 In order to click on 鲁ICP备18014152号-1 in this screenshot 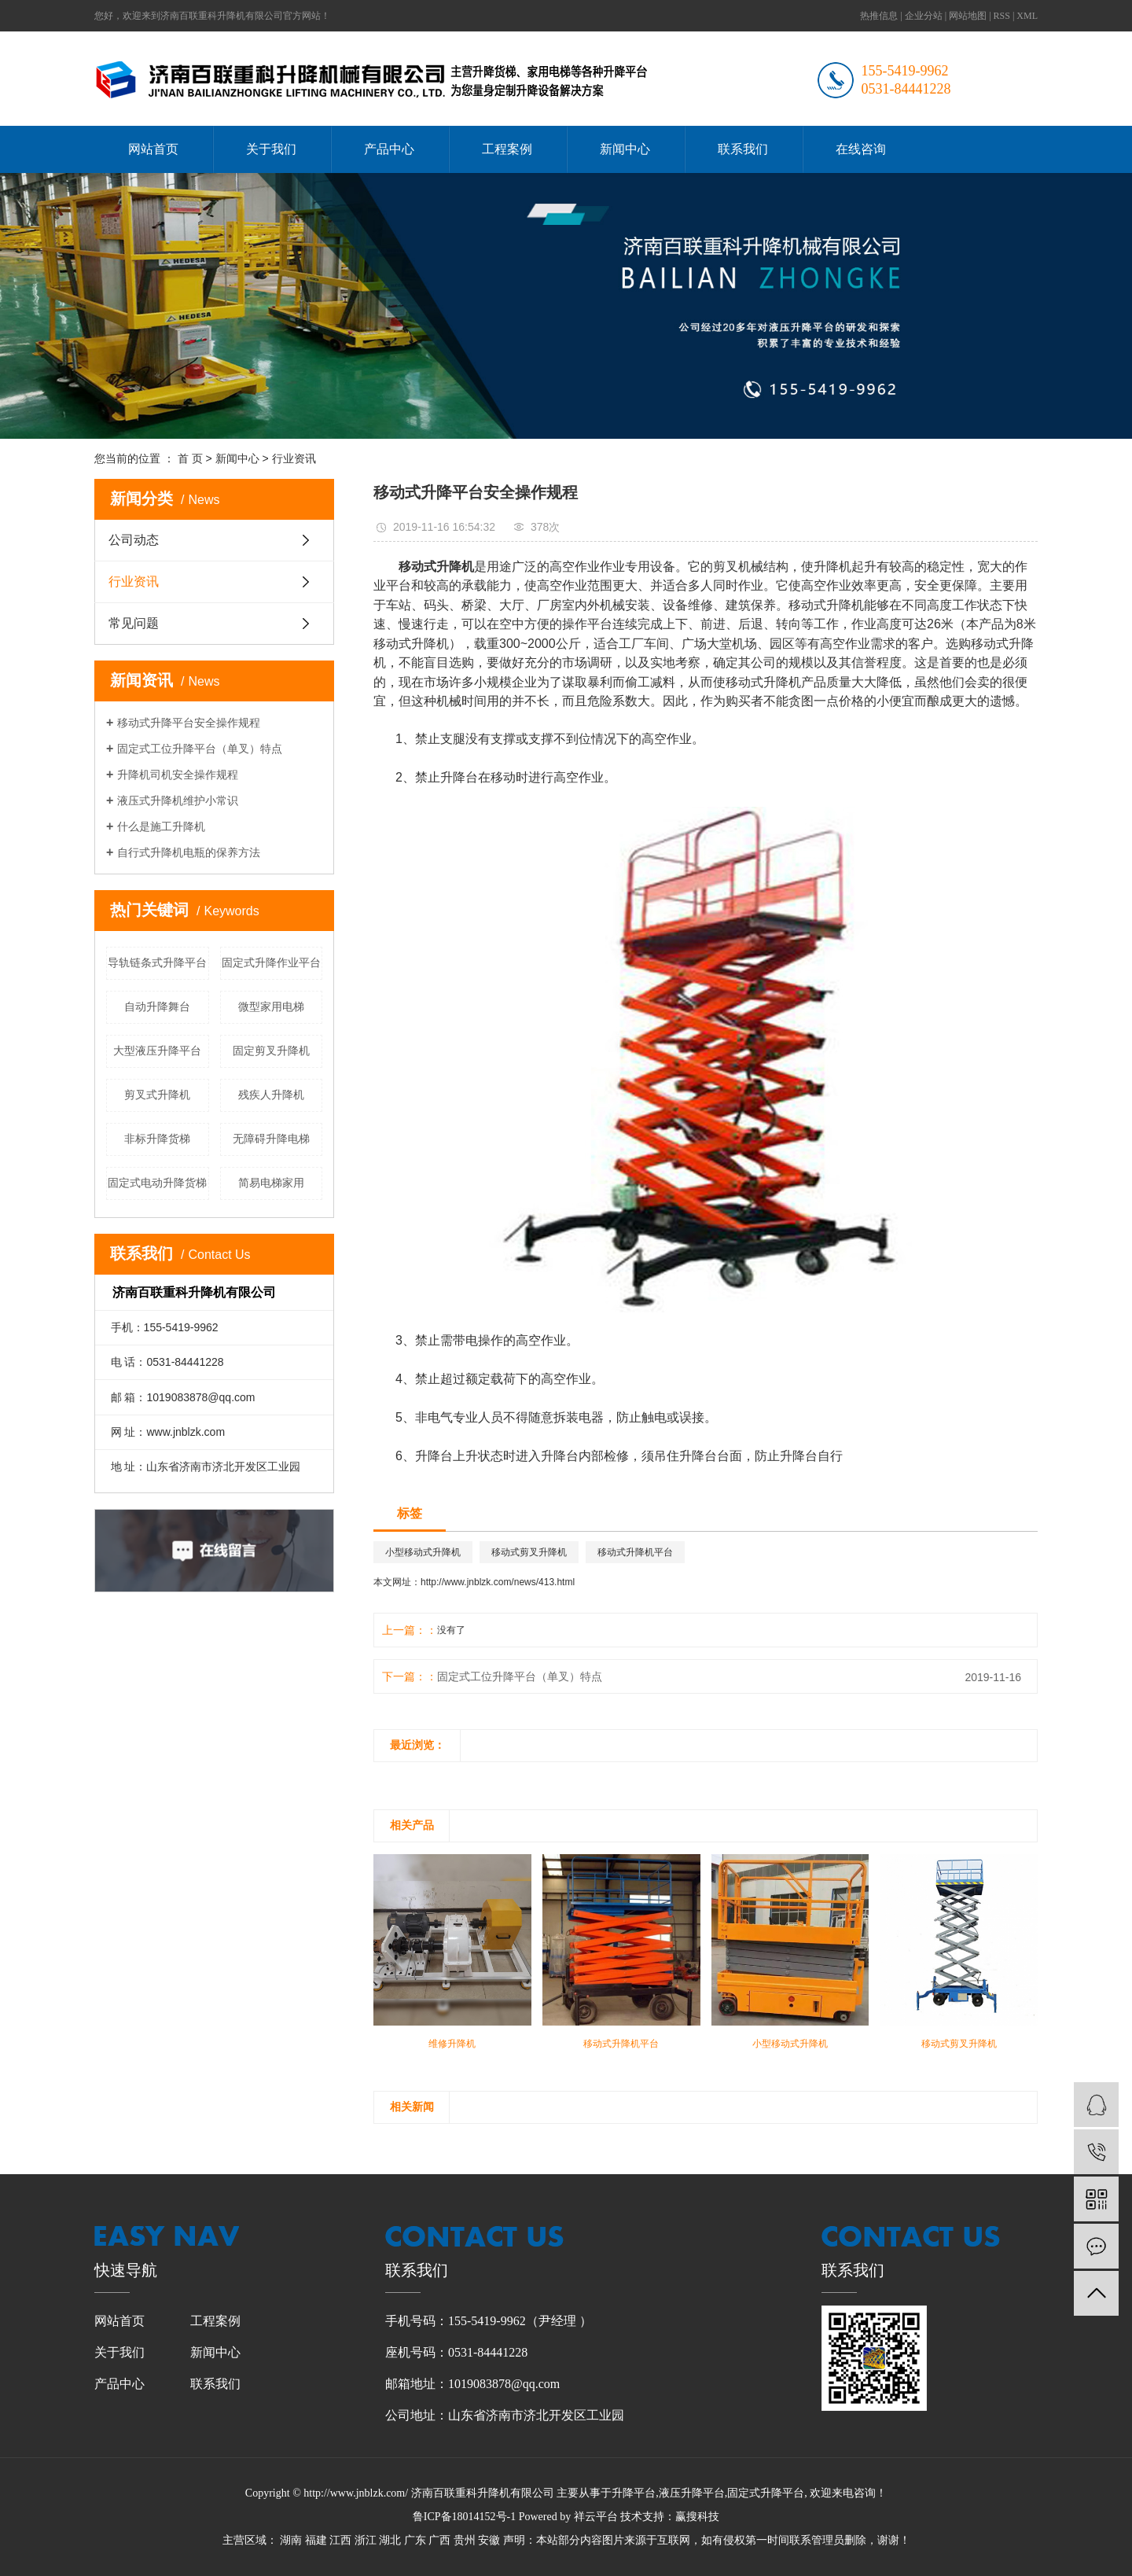, I will do `click(464, 2517)`.